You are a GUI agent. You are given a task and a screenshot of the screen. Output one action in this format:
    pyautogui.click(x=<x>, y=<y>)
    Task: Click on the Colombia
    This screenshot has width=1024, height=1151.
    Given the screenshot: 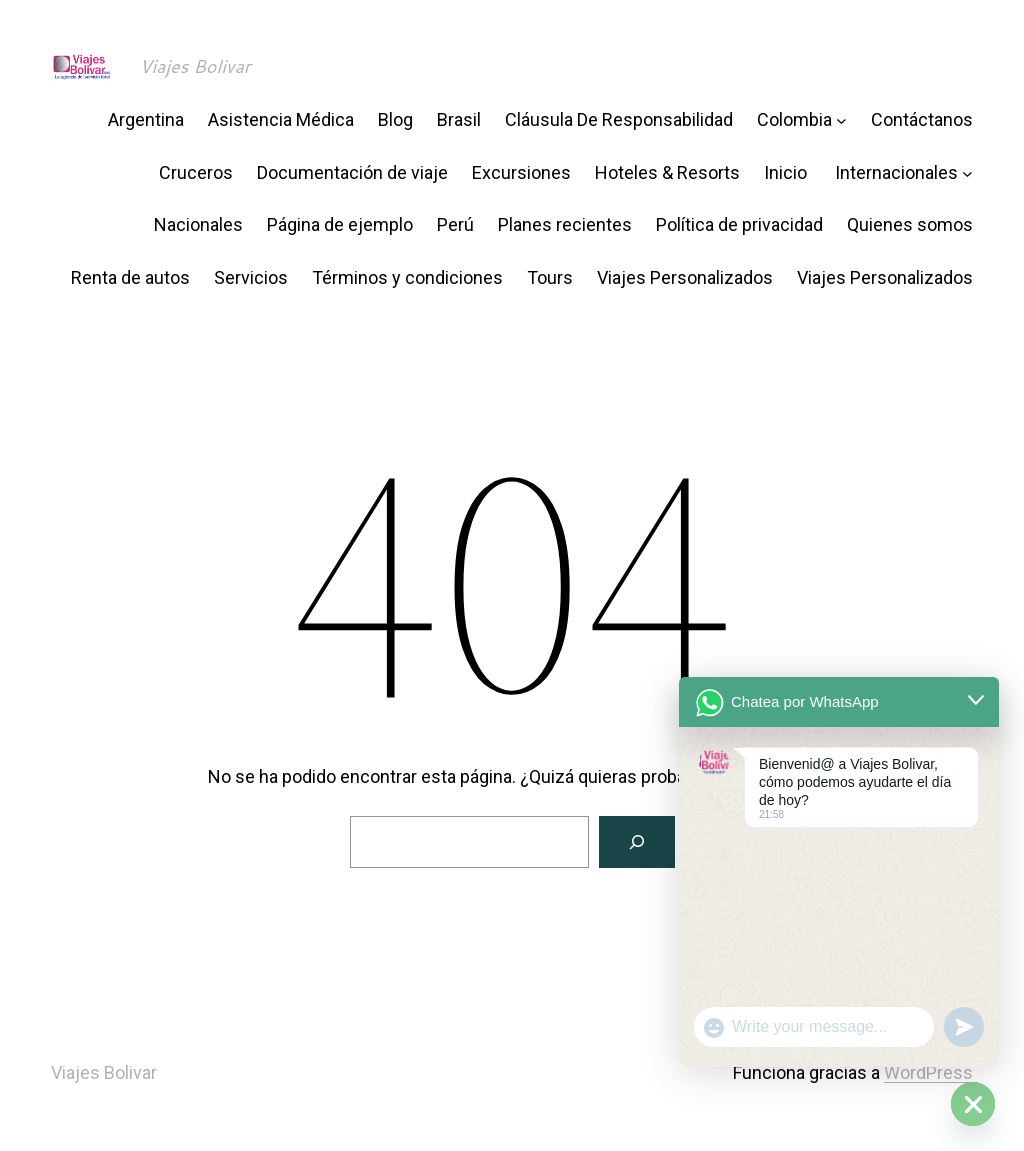 What is the action you would take?
    pyautogui.click(x=794, y=119)
    